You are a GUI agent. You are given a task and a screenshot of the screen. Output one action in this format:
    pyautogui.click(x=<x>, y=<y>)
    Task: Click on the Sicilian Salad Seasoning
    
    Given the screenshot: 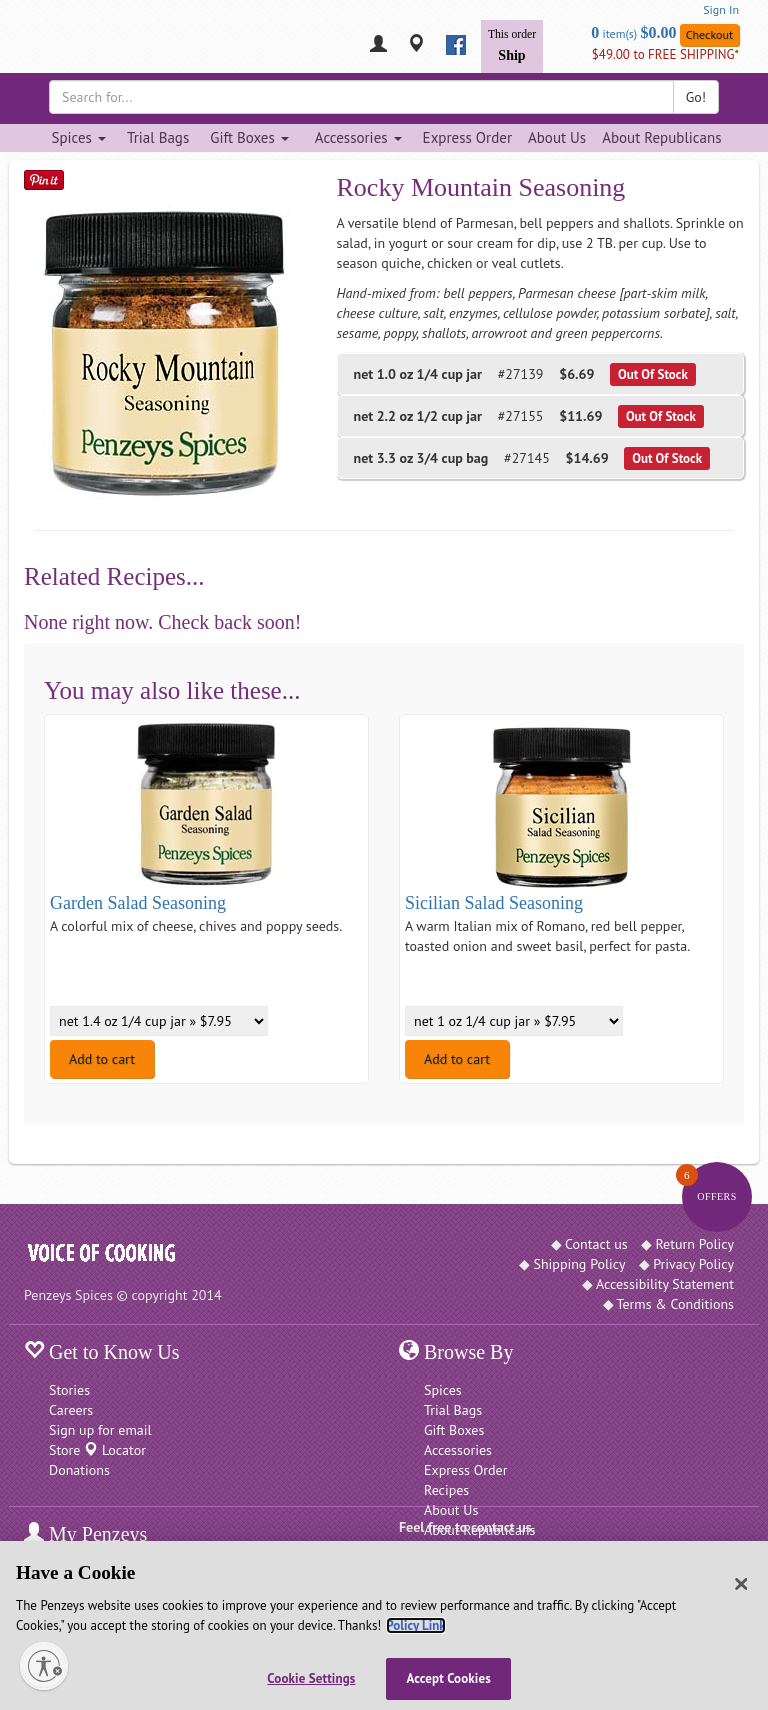 What is the action you would take?
    pyautogui.click(x=494, y=903)
    